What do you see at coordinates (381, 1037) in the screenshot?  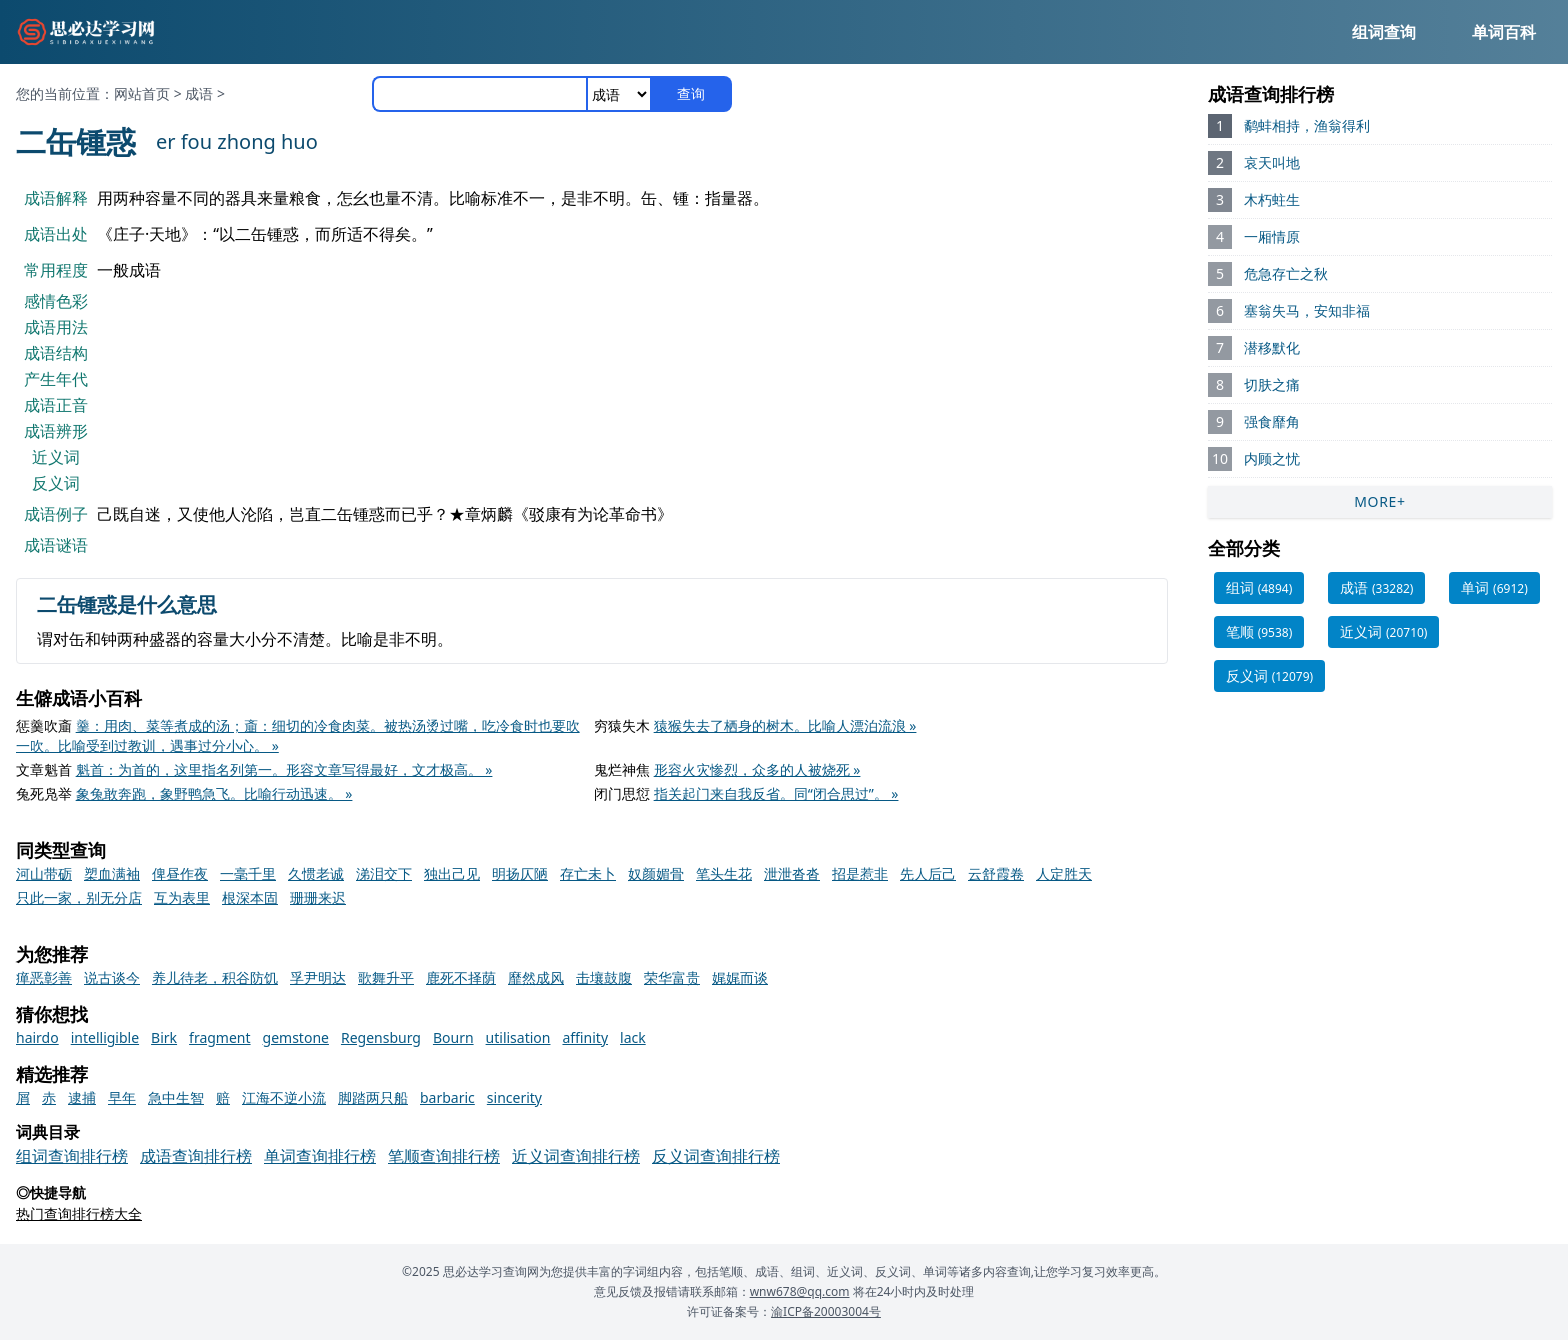 I see `Regensburg` at bounding box center [381, 1037].